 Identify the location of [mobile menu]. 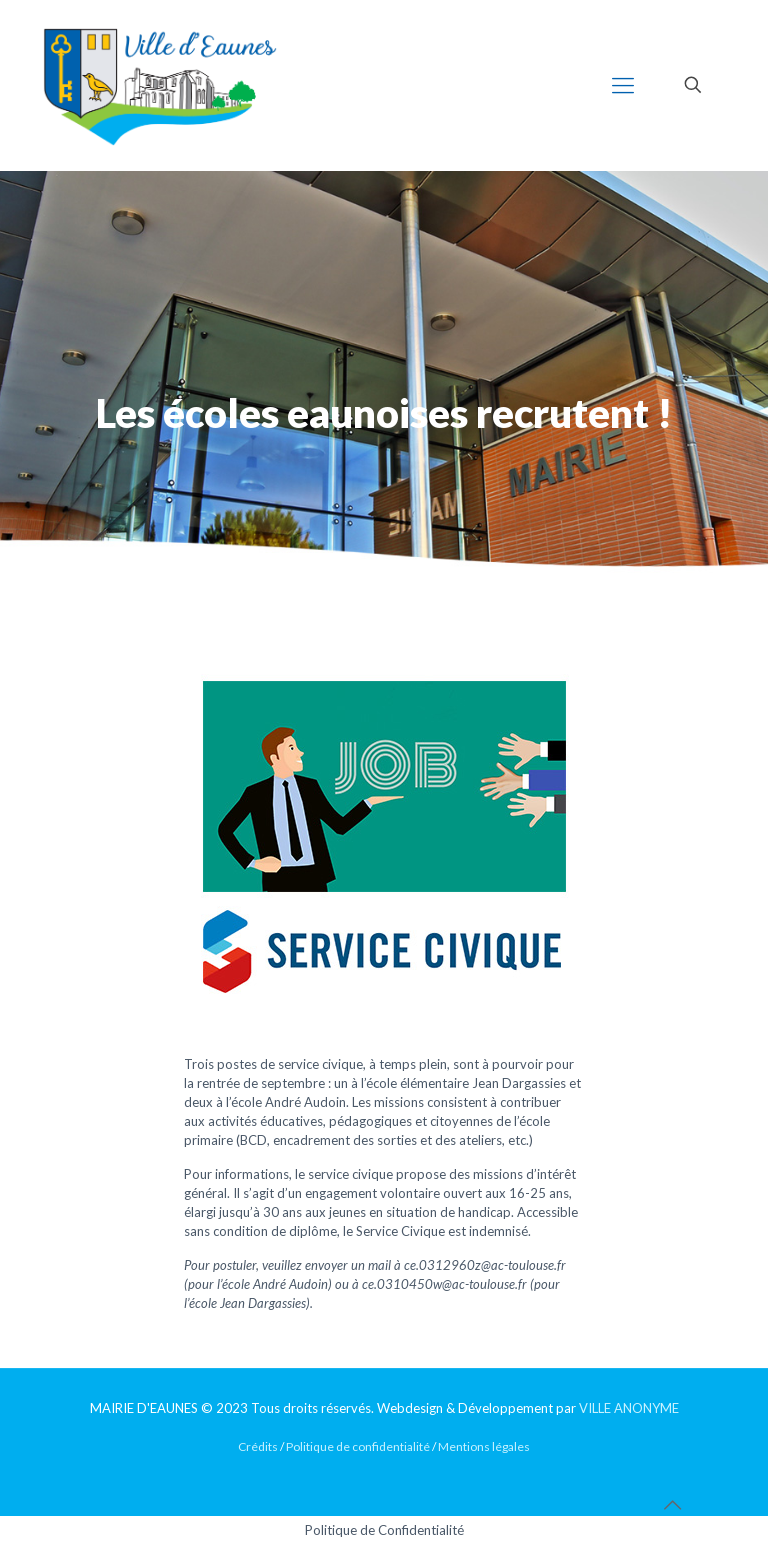
(623, 85).